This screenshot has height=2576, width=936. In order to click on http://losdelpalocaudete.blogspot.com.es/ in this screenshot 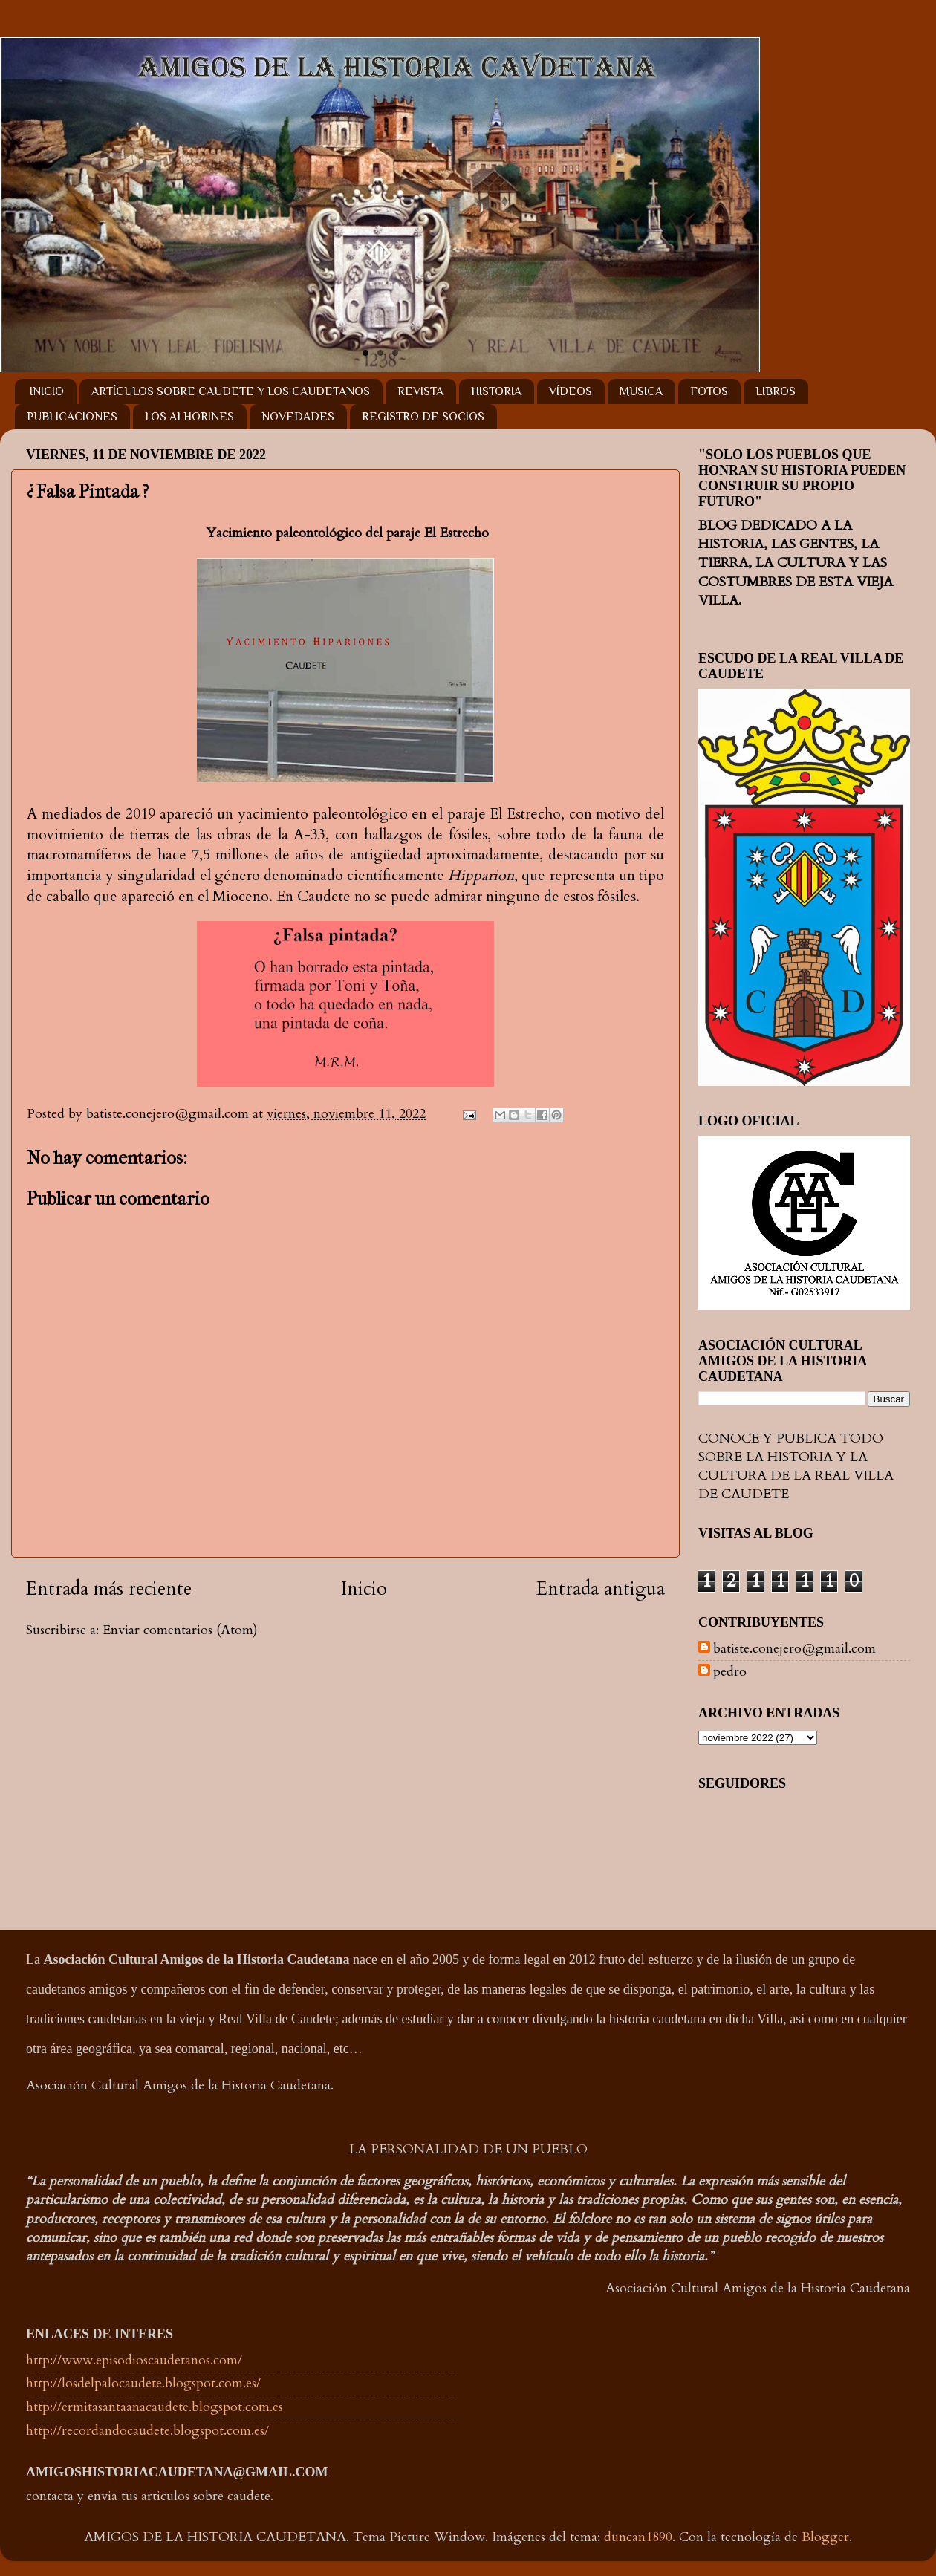, I will do `click(143, 2383)`.